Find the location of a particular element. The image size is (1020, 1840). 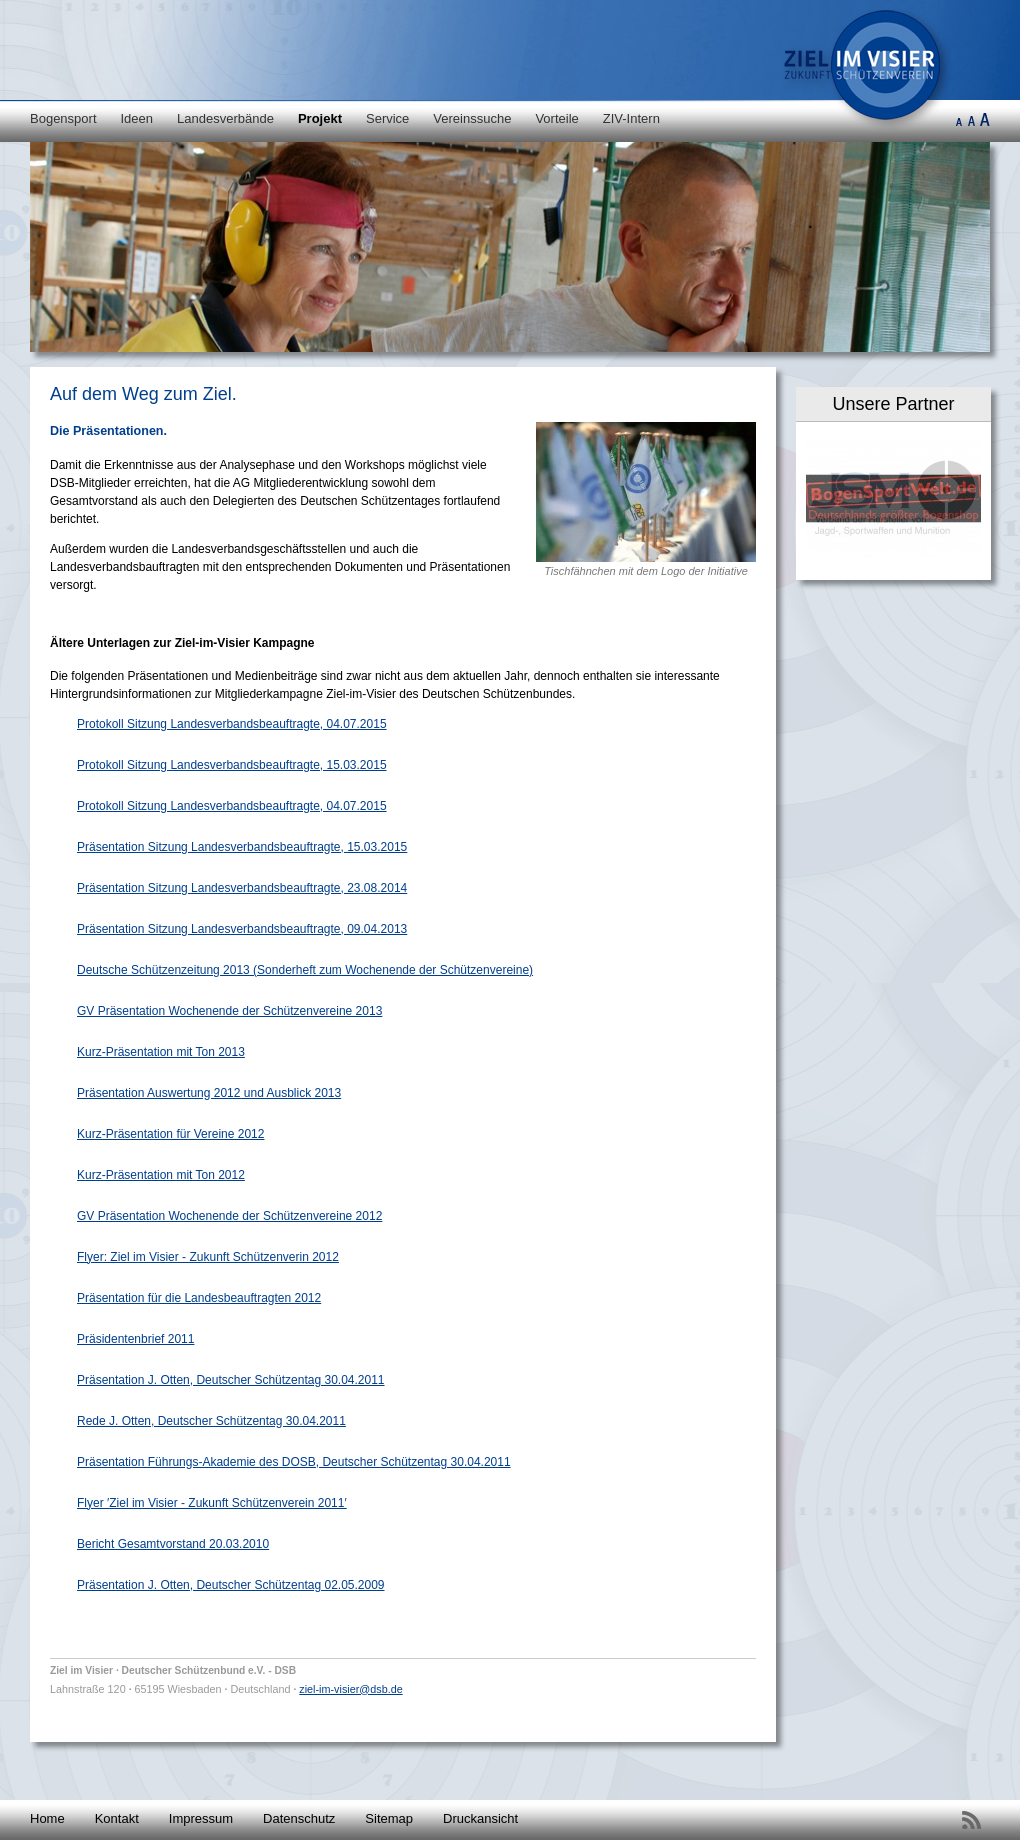

ziel-im-visier@dsb.de is located at coordinates (350, 1689).